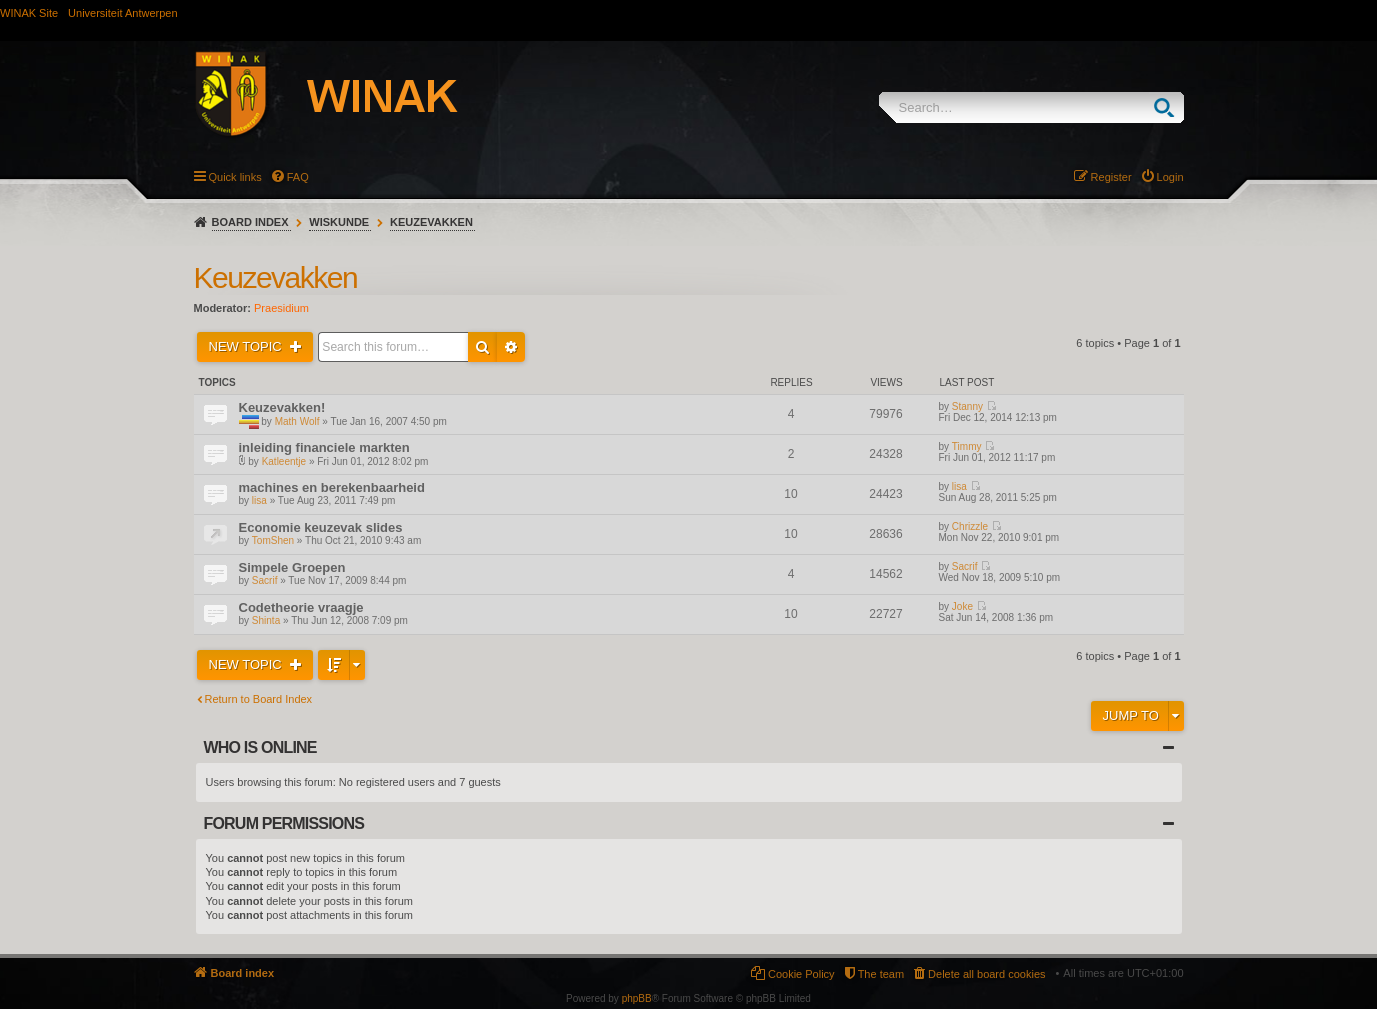  What do you see at coordinates (235, 177) in the screenshot?
I see `Quick links` at bounding box center [235, 177].